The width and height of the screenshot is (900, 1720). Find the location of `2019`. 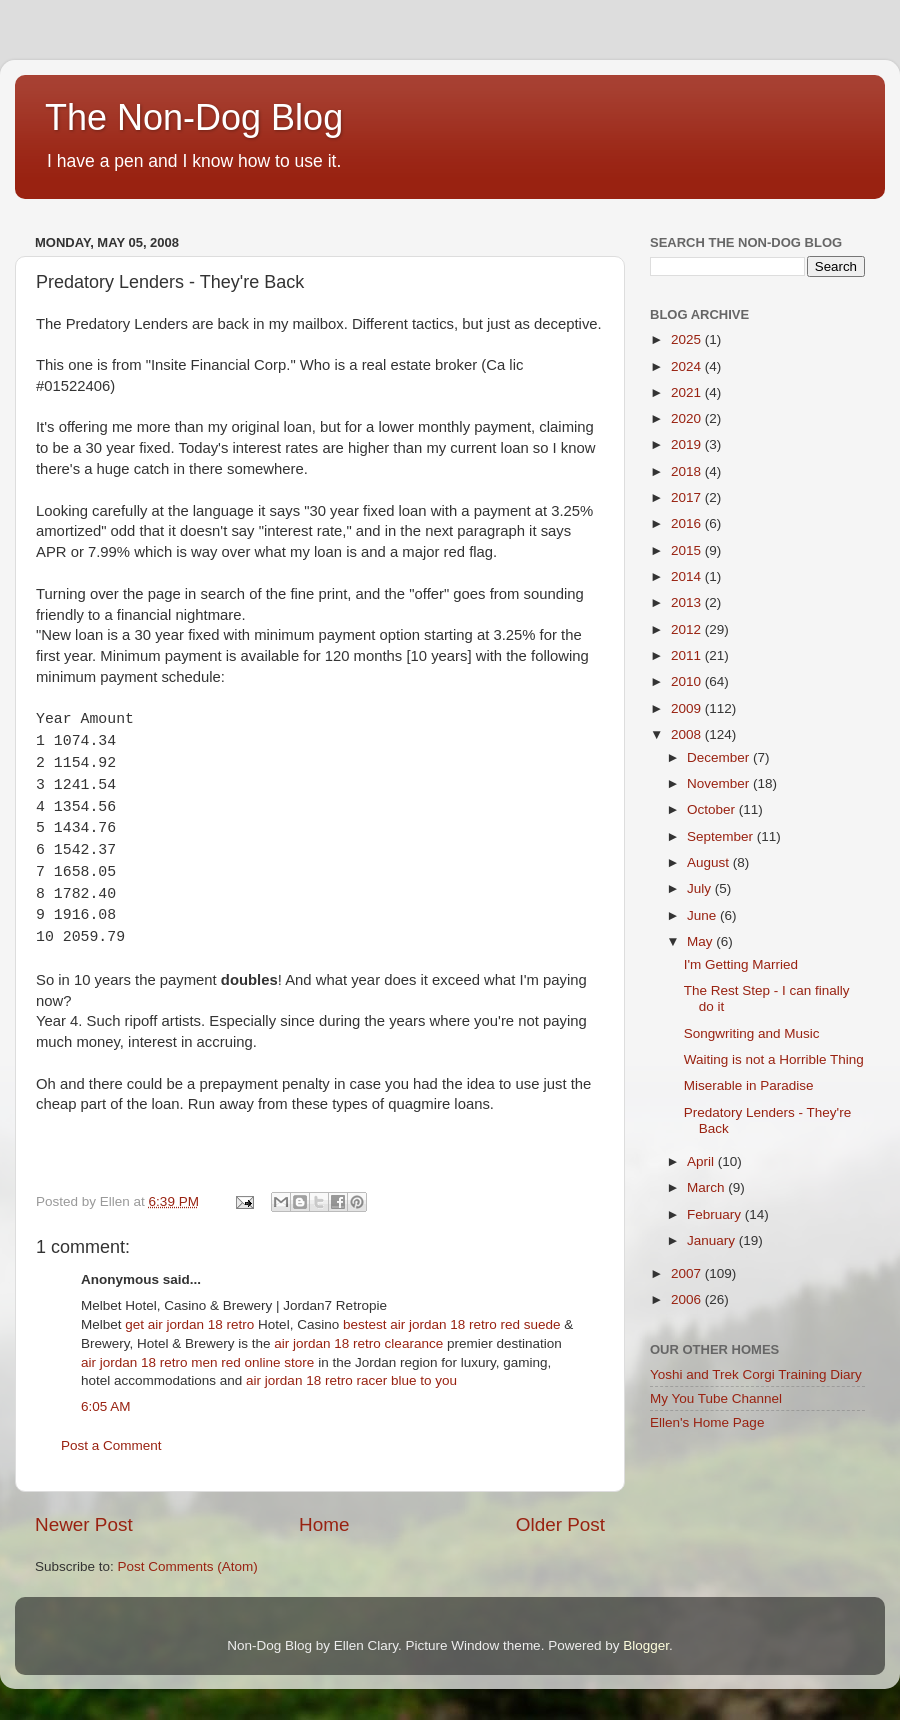

2019 is located at coordinates (688, 444).